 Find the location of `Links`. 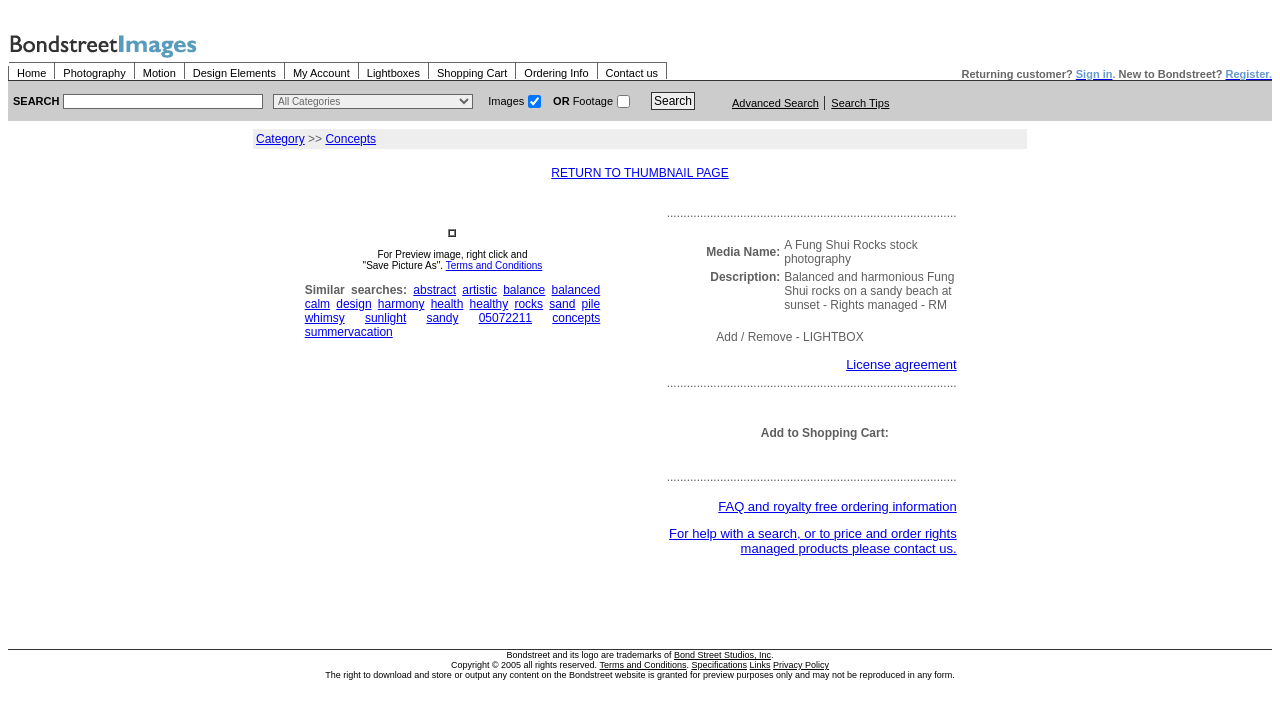

Links is located at coordinates (760, 665).